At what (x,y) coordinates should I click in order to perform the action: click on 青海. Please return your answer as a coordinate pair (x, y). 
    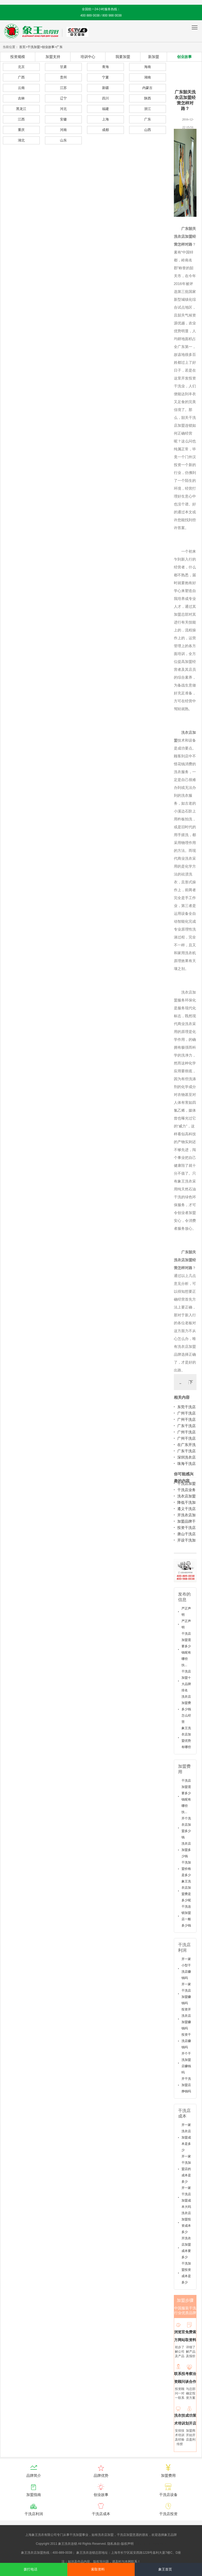
    Looking at the image, I should click on (105, 67).